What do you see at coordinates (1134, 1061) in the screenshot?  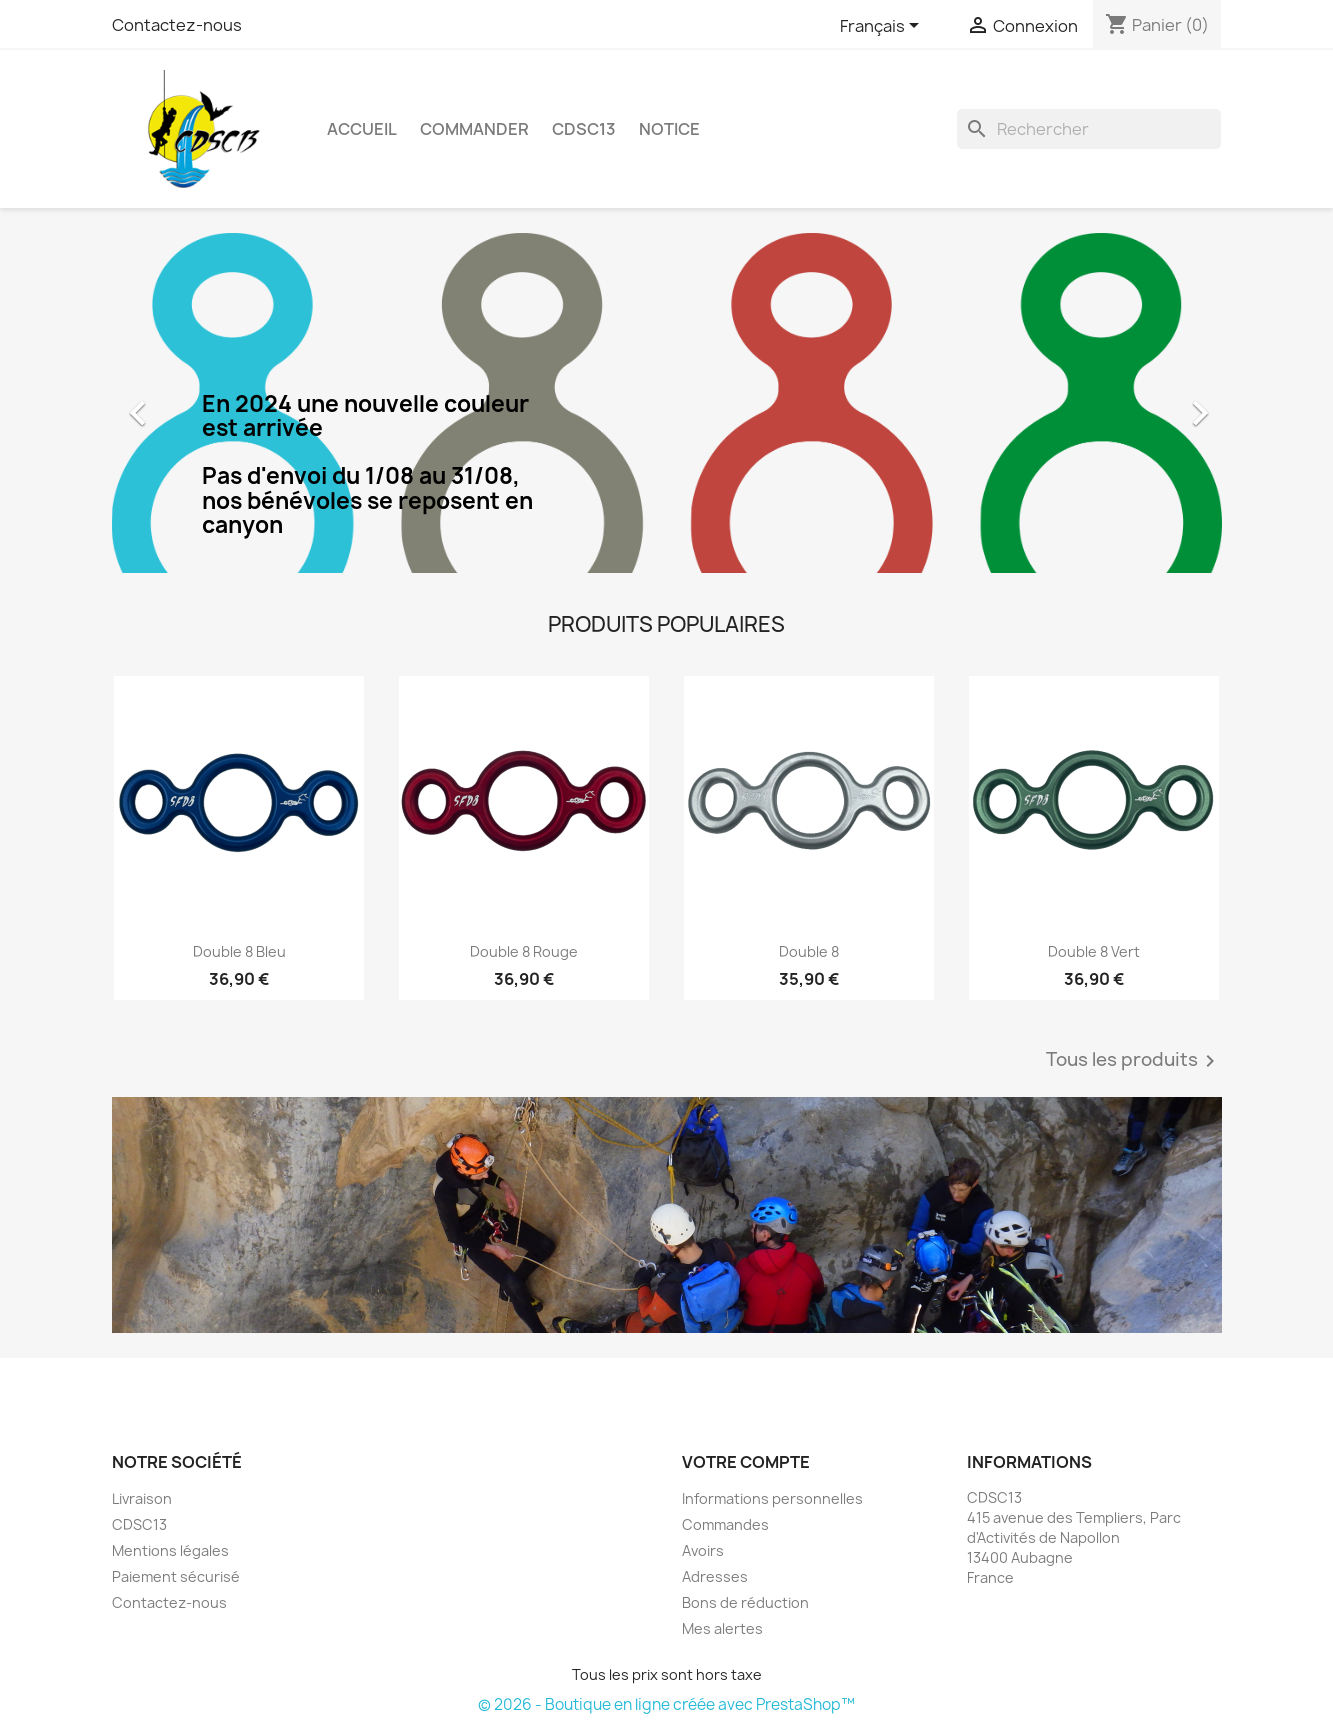 I see `Tous les produits` at bounding box center [1134, 1061].